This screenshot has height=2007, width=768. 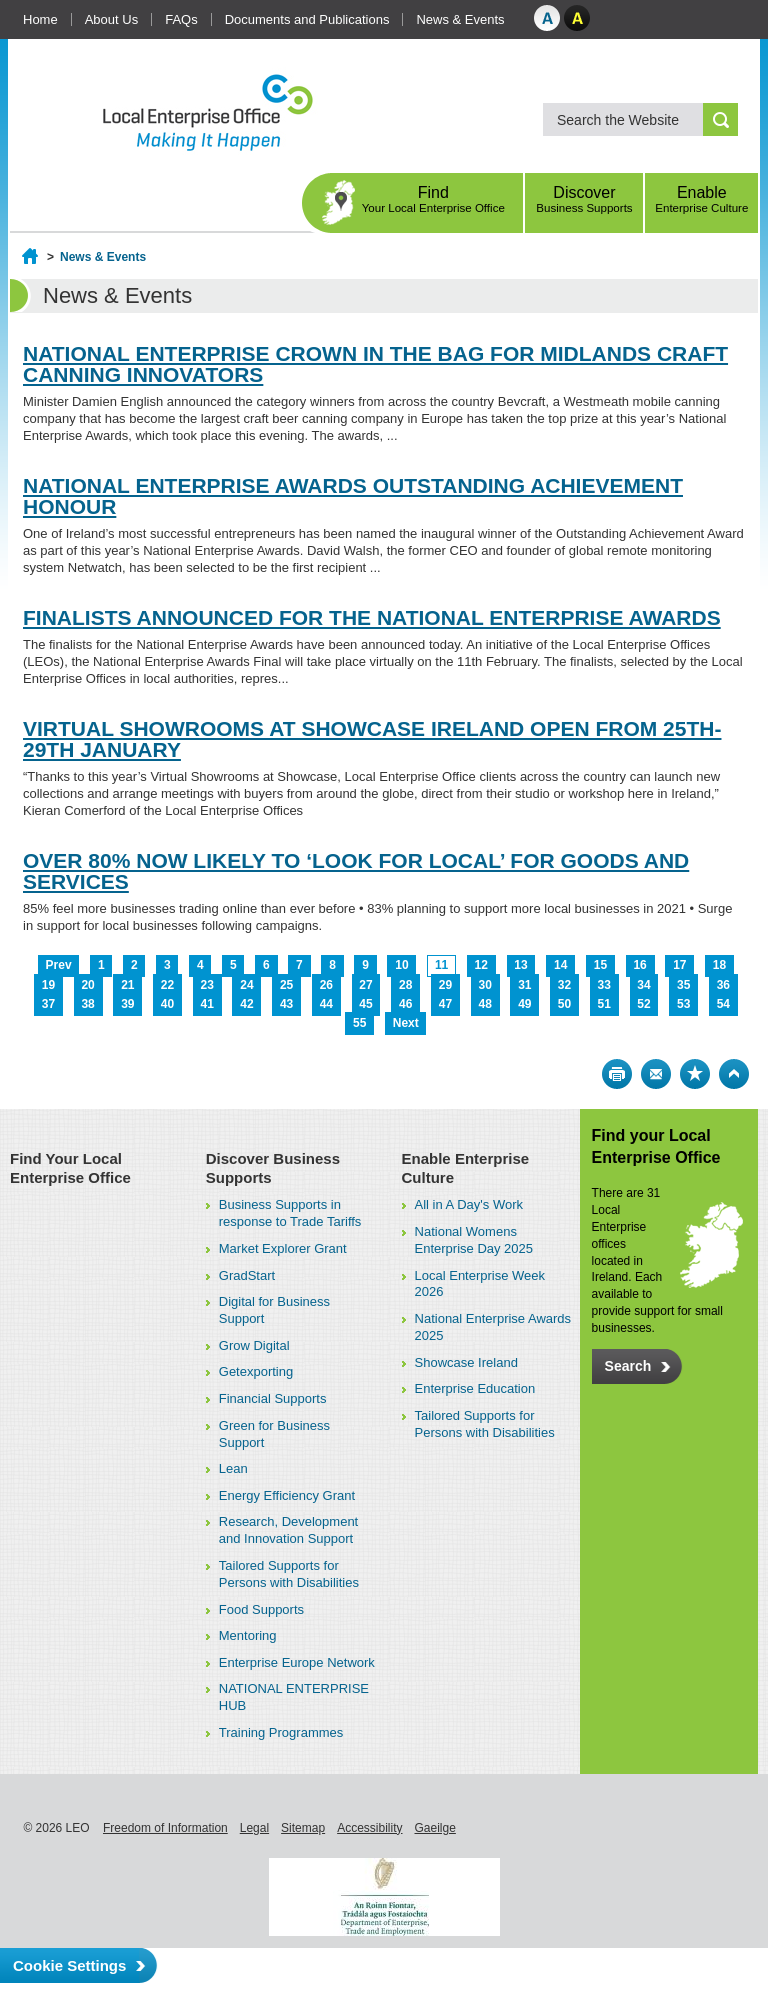 What do you see at coordinates (233, 1468) in the screenshot?
I see `Lean` at bounding box center [233, 1468].